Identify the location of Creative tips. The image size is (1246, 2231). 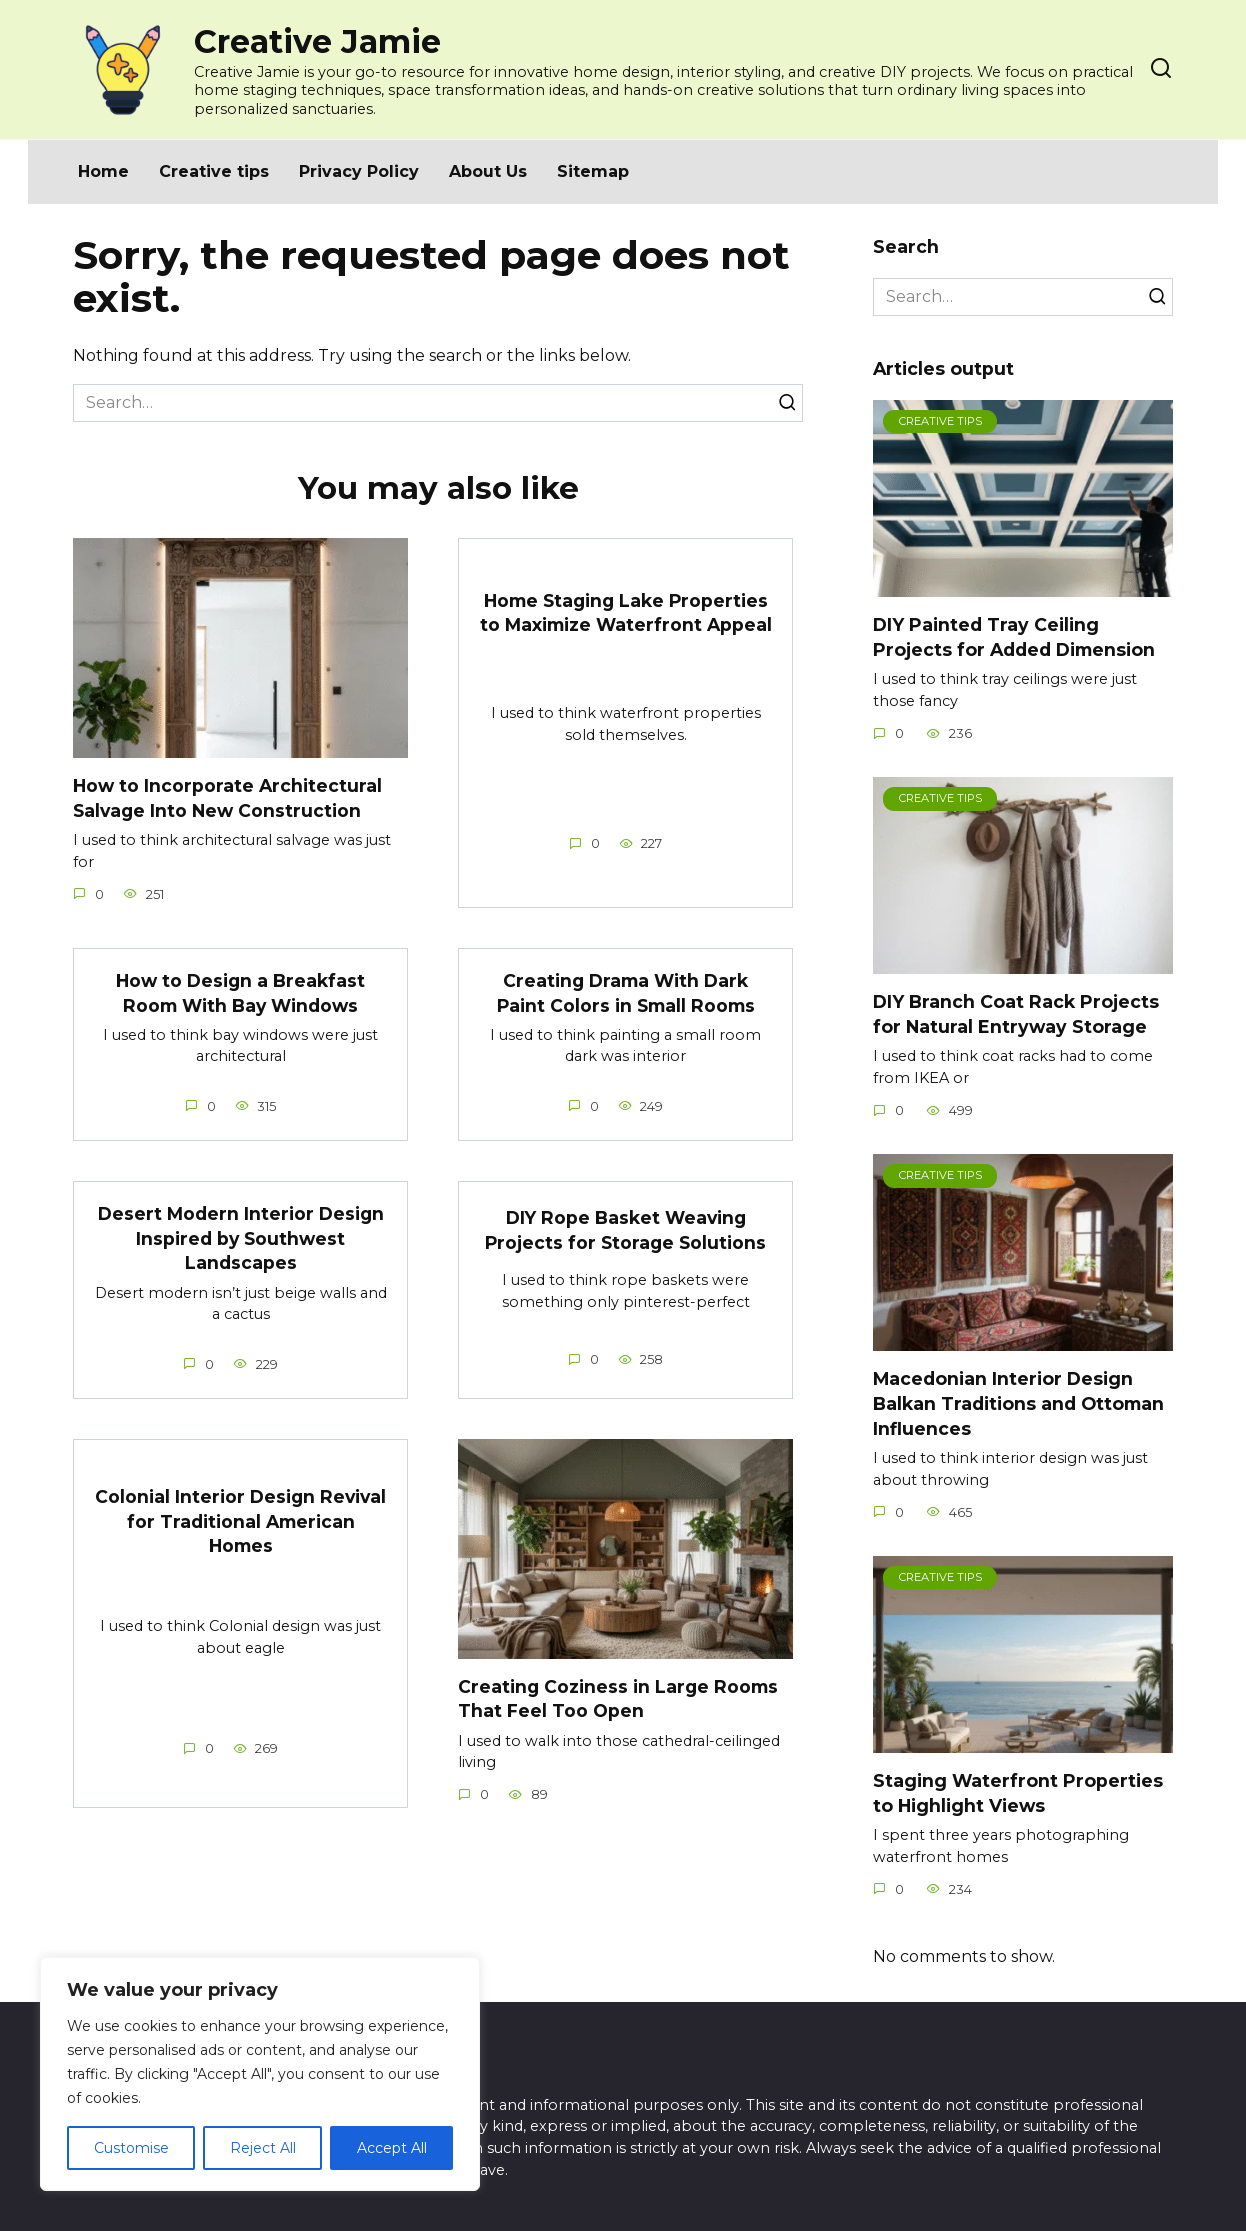
(214, 171).